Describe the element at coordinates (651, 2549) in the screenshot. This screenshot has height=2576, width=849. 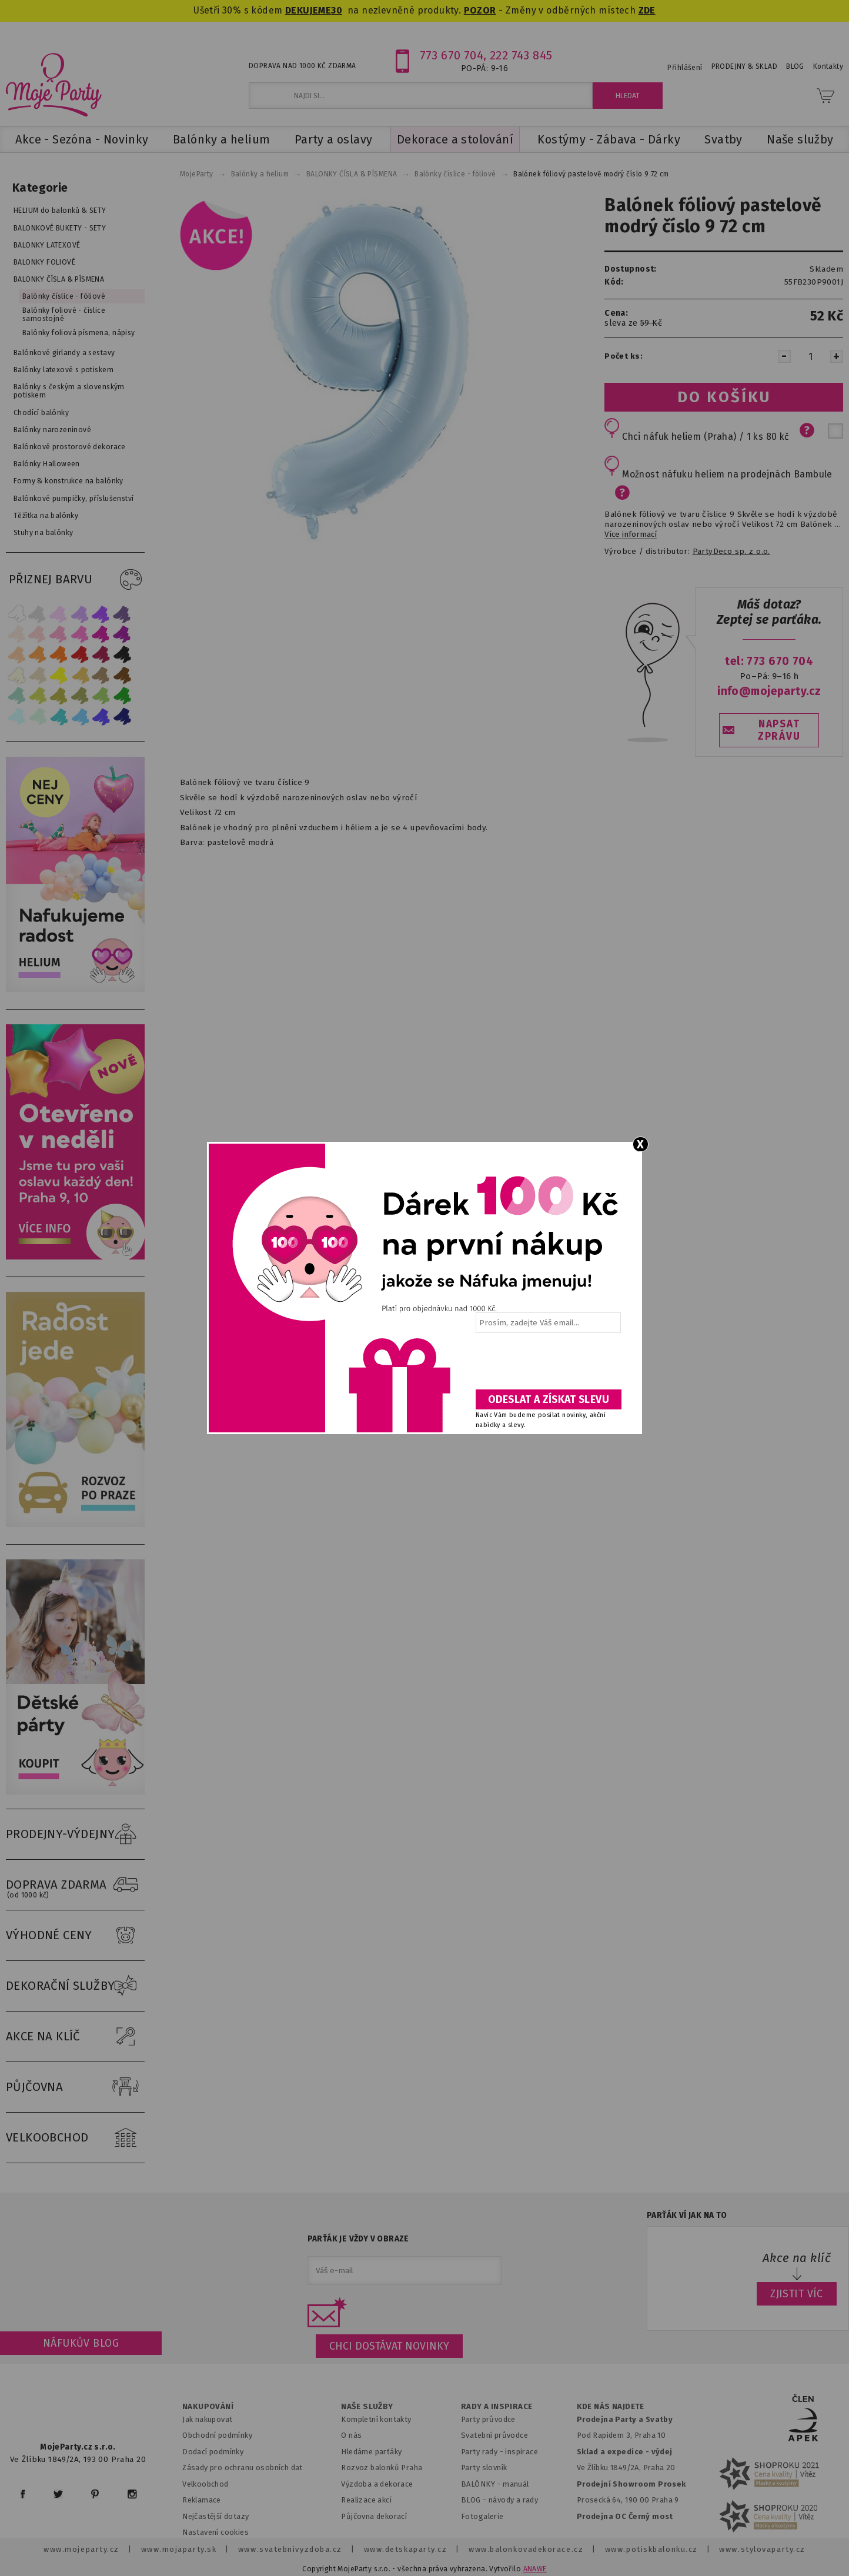
I see `www.potiskbalonku.cz` at that location.